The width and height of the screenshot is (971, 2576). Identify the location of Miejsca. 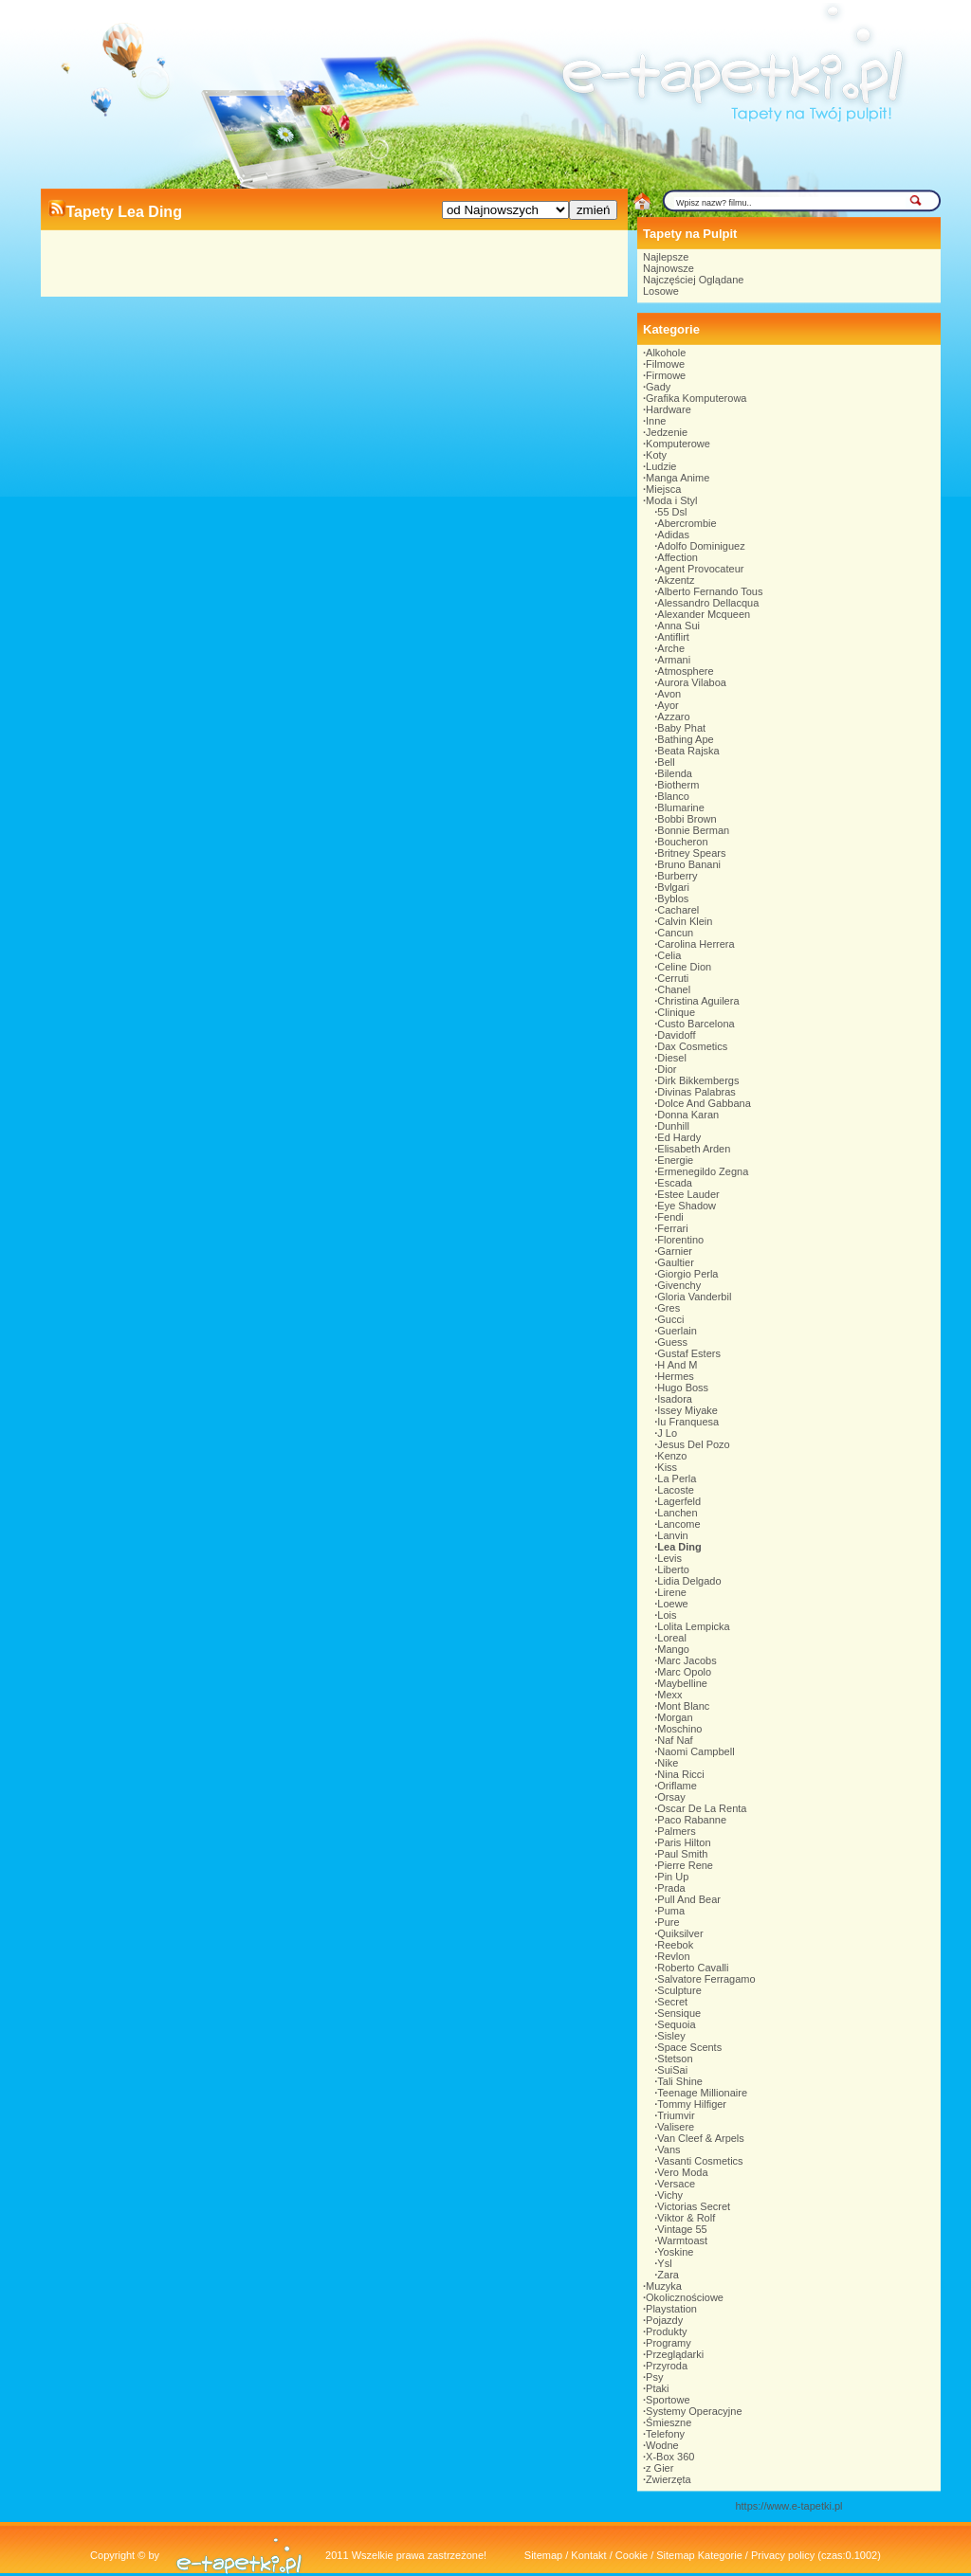
(663, 489).